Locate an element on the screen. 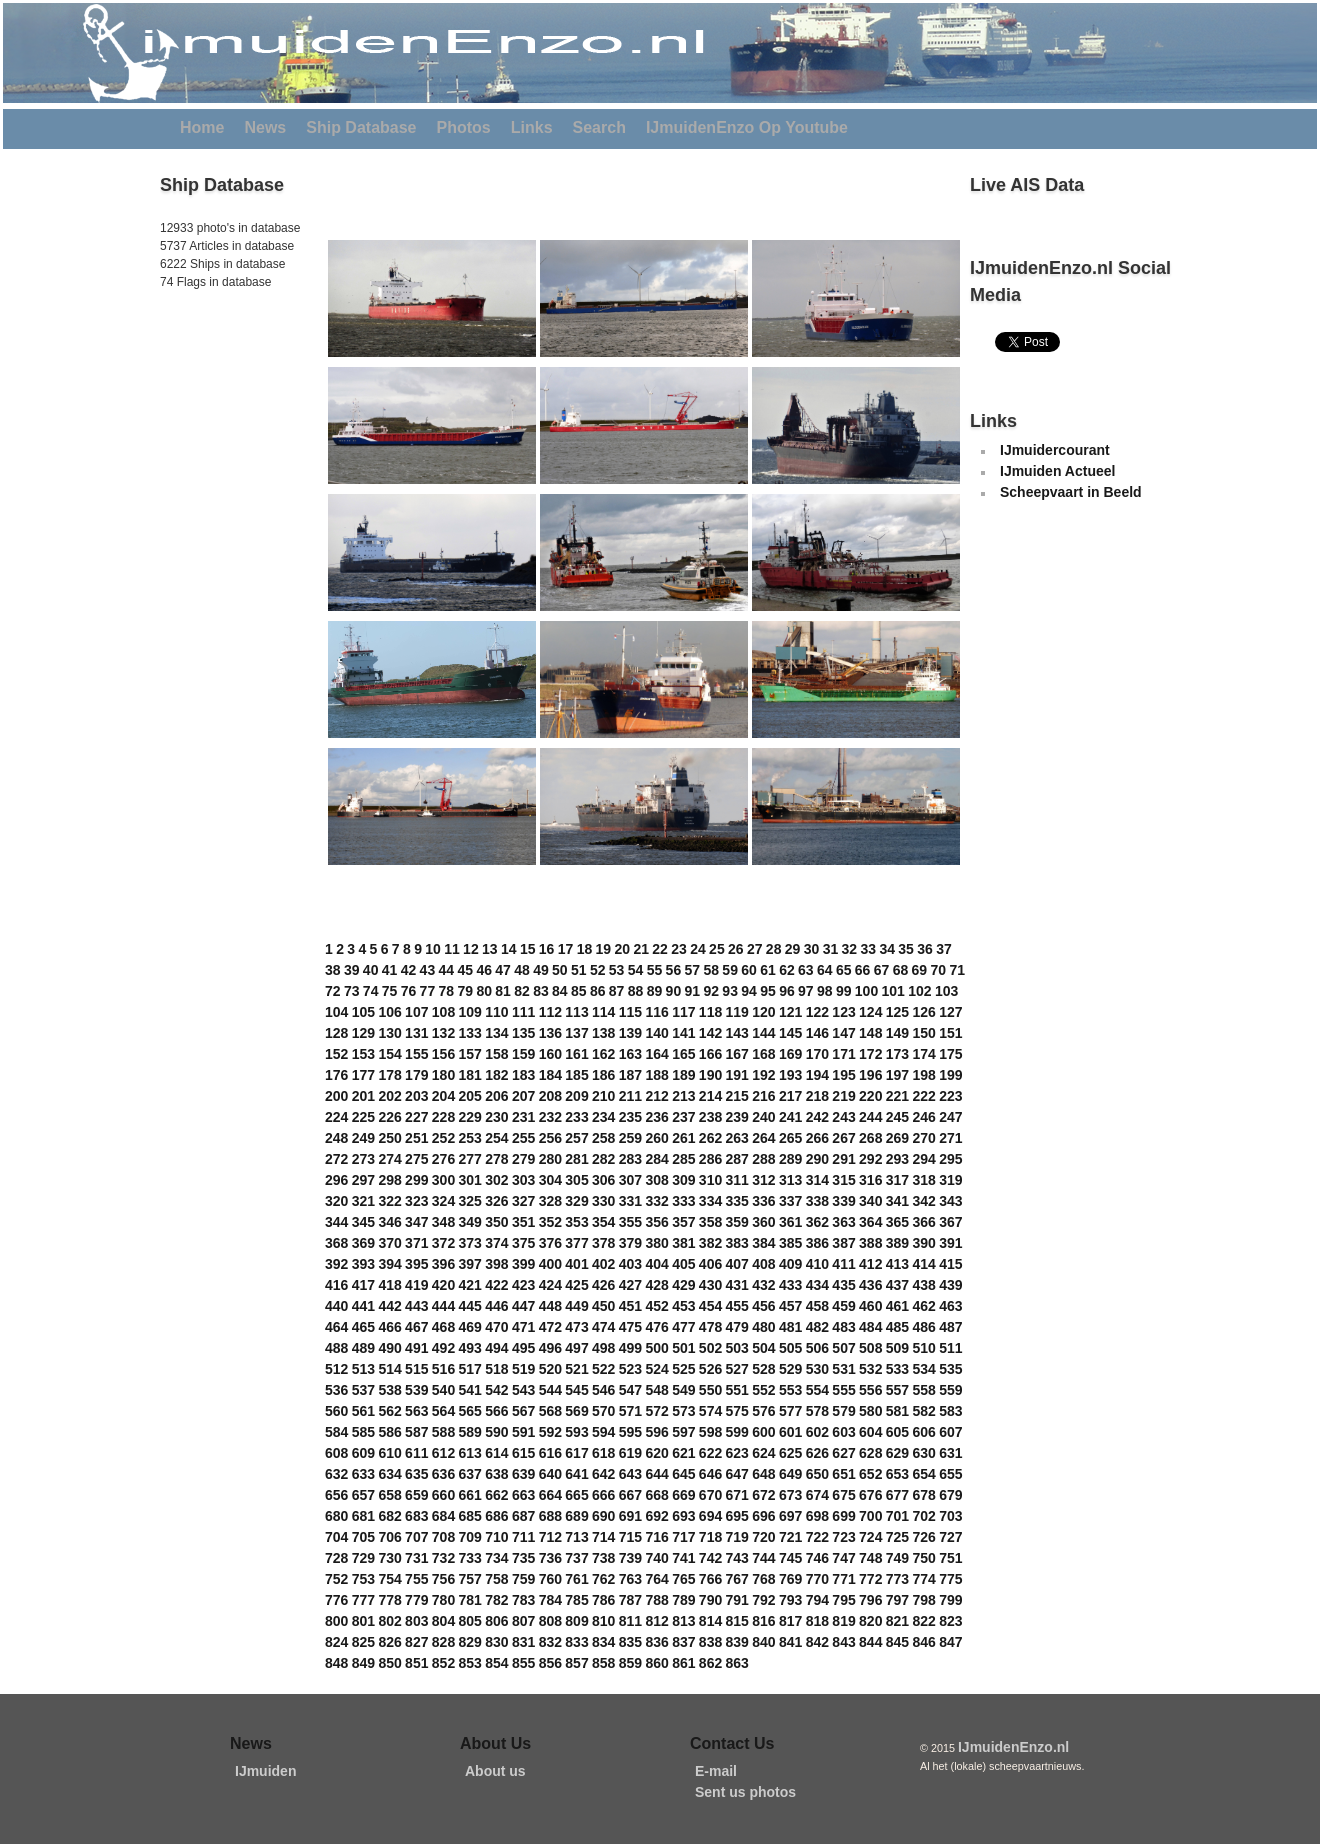  261 is located at coordinates (683, 1138).